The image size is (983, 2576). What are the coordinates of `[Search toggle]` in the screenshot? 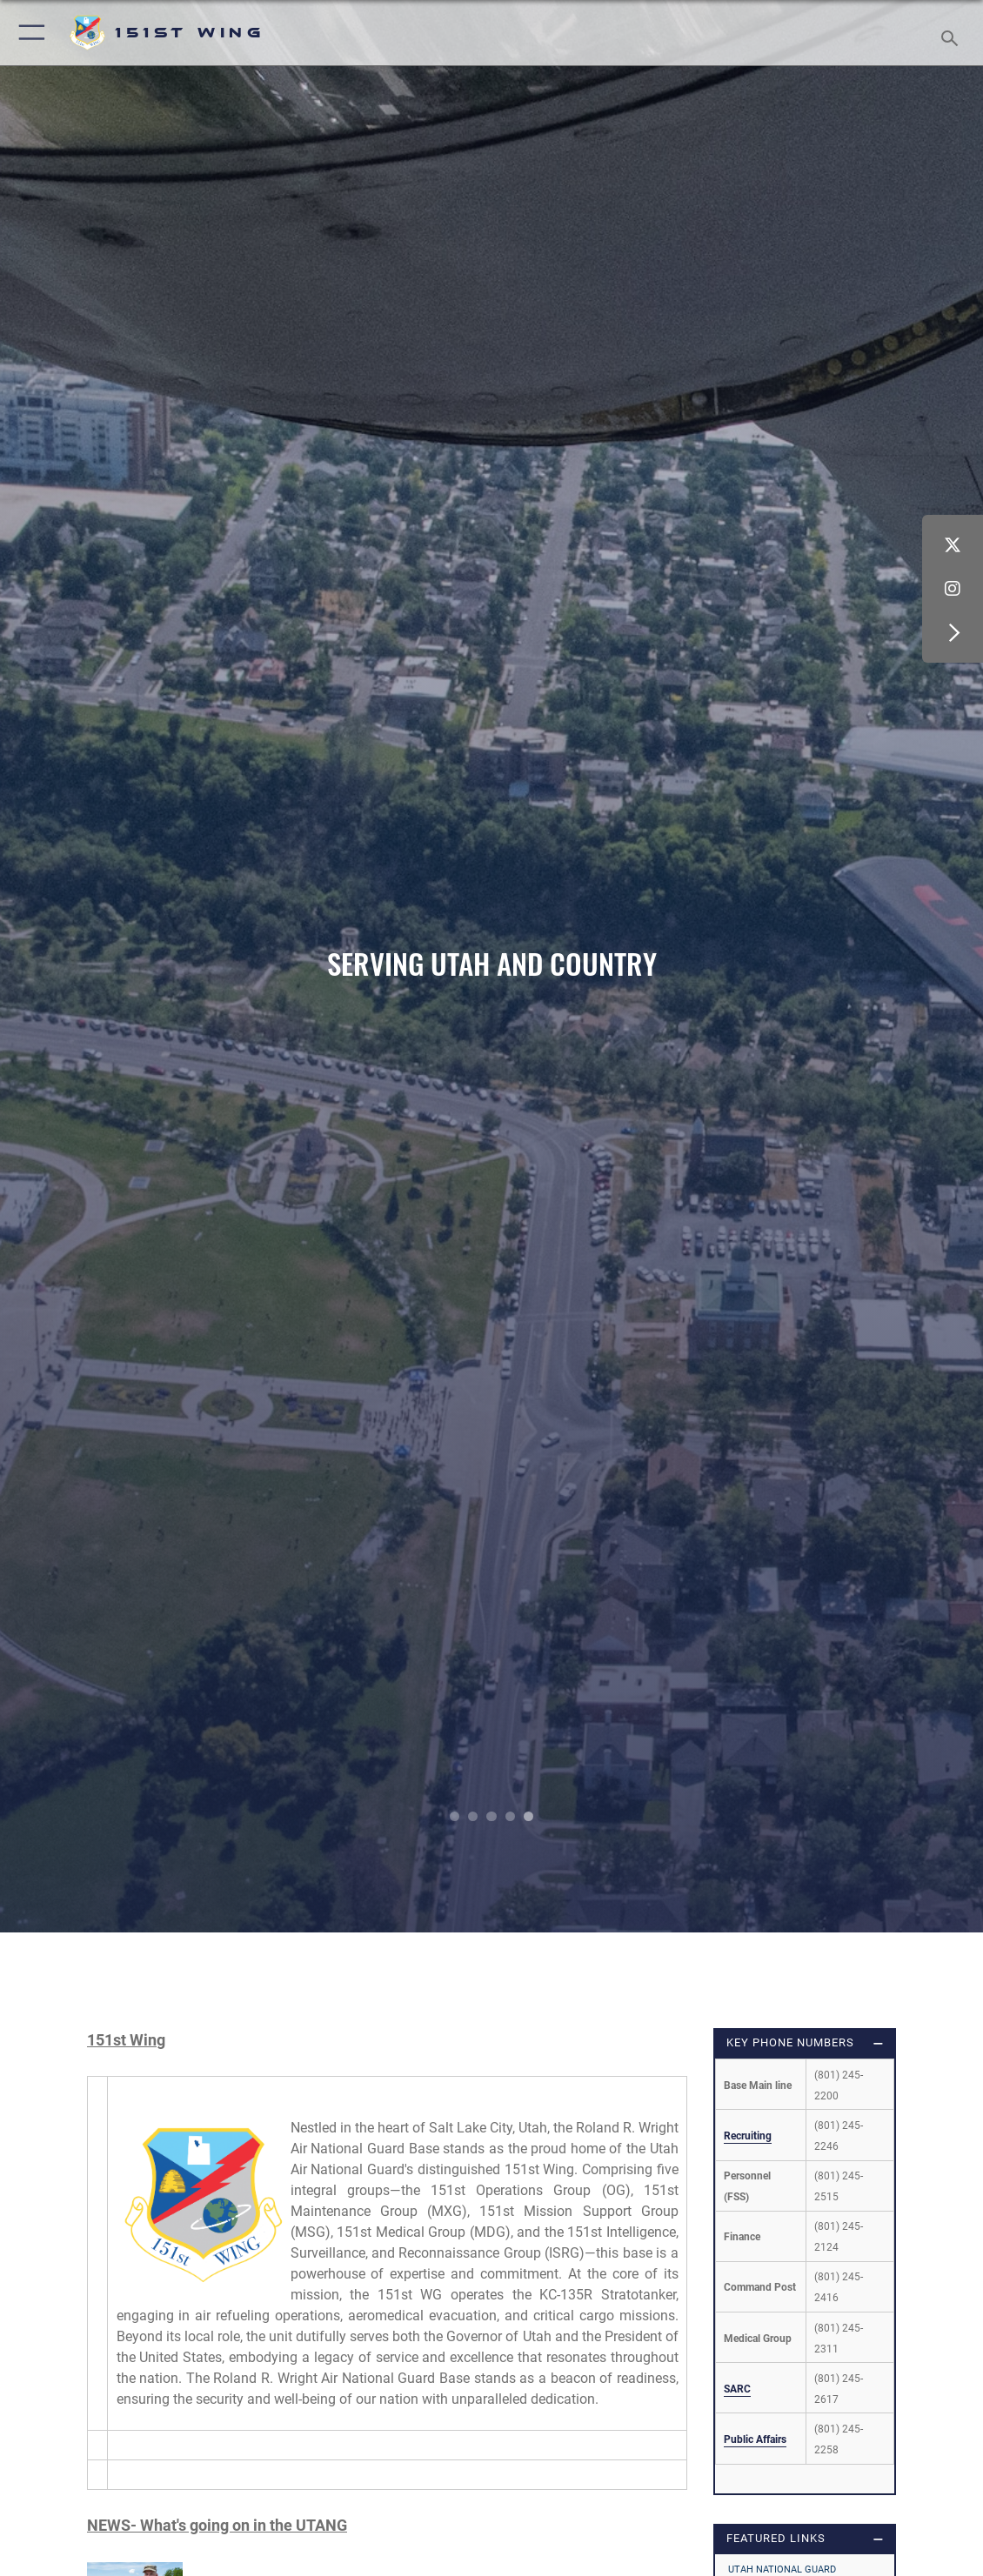 It's located at (953, 33).